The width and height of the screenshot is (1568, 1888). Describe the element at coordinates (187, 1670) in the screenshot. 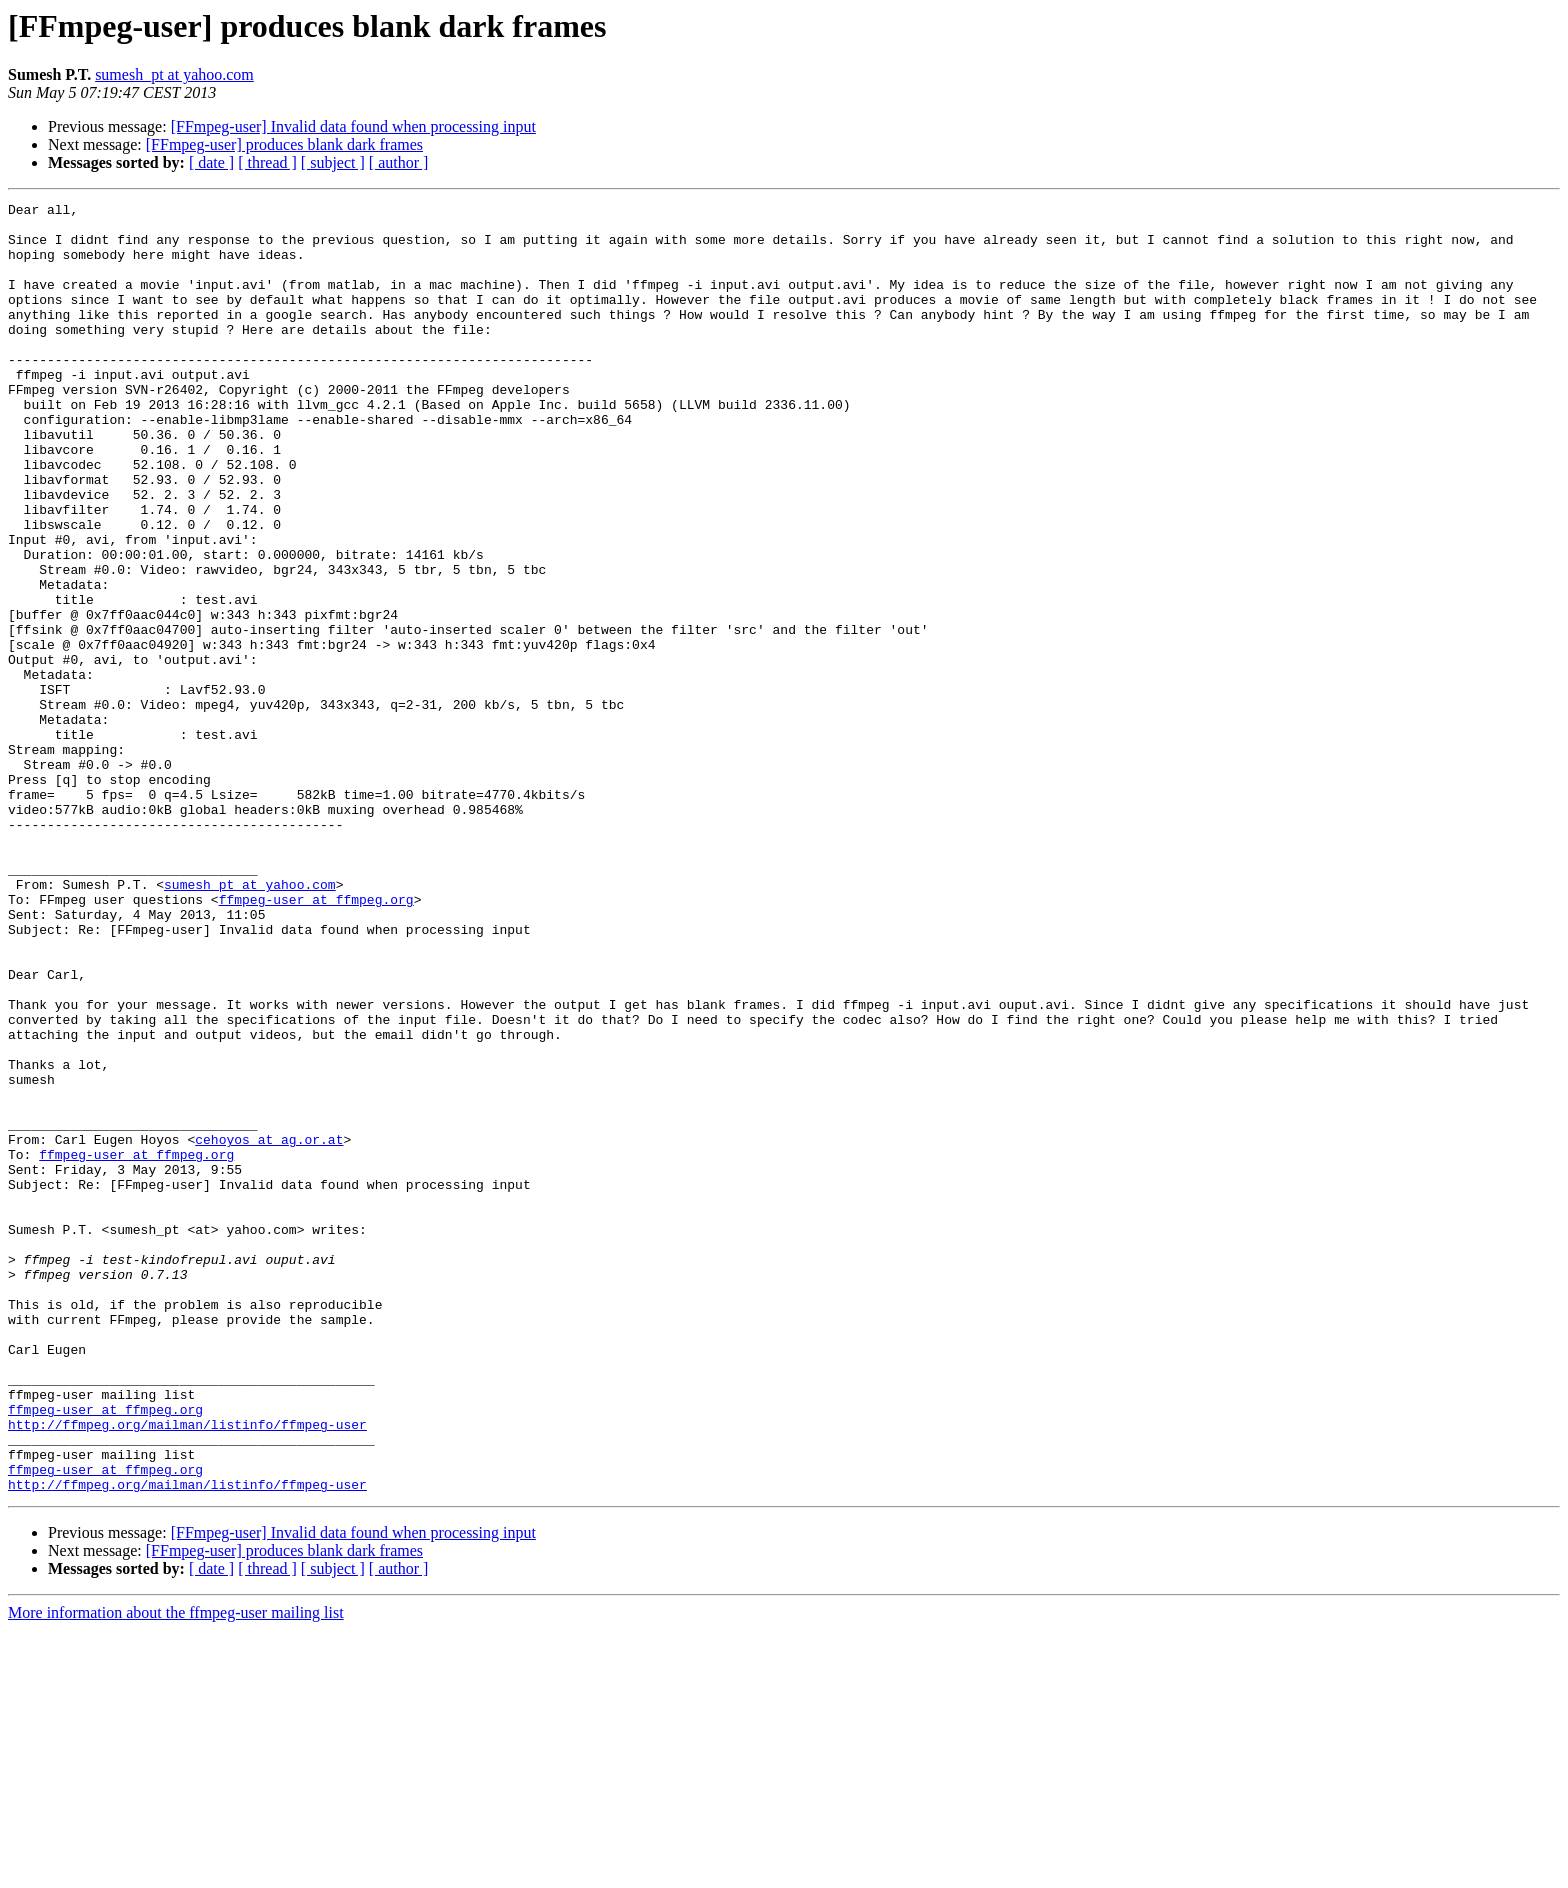

I see `http://ffmpeg.org/mailman/listinfo/ffmpeg-user` at that location.